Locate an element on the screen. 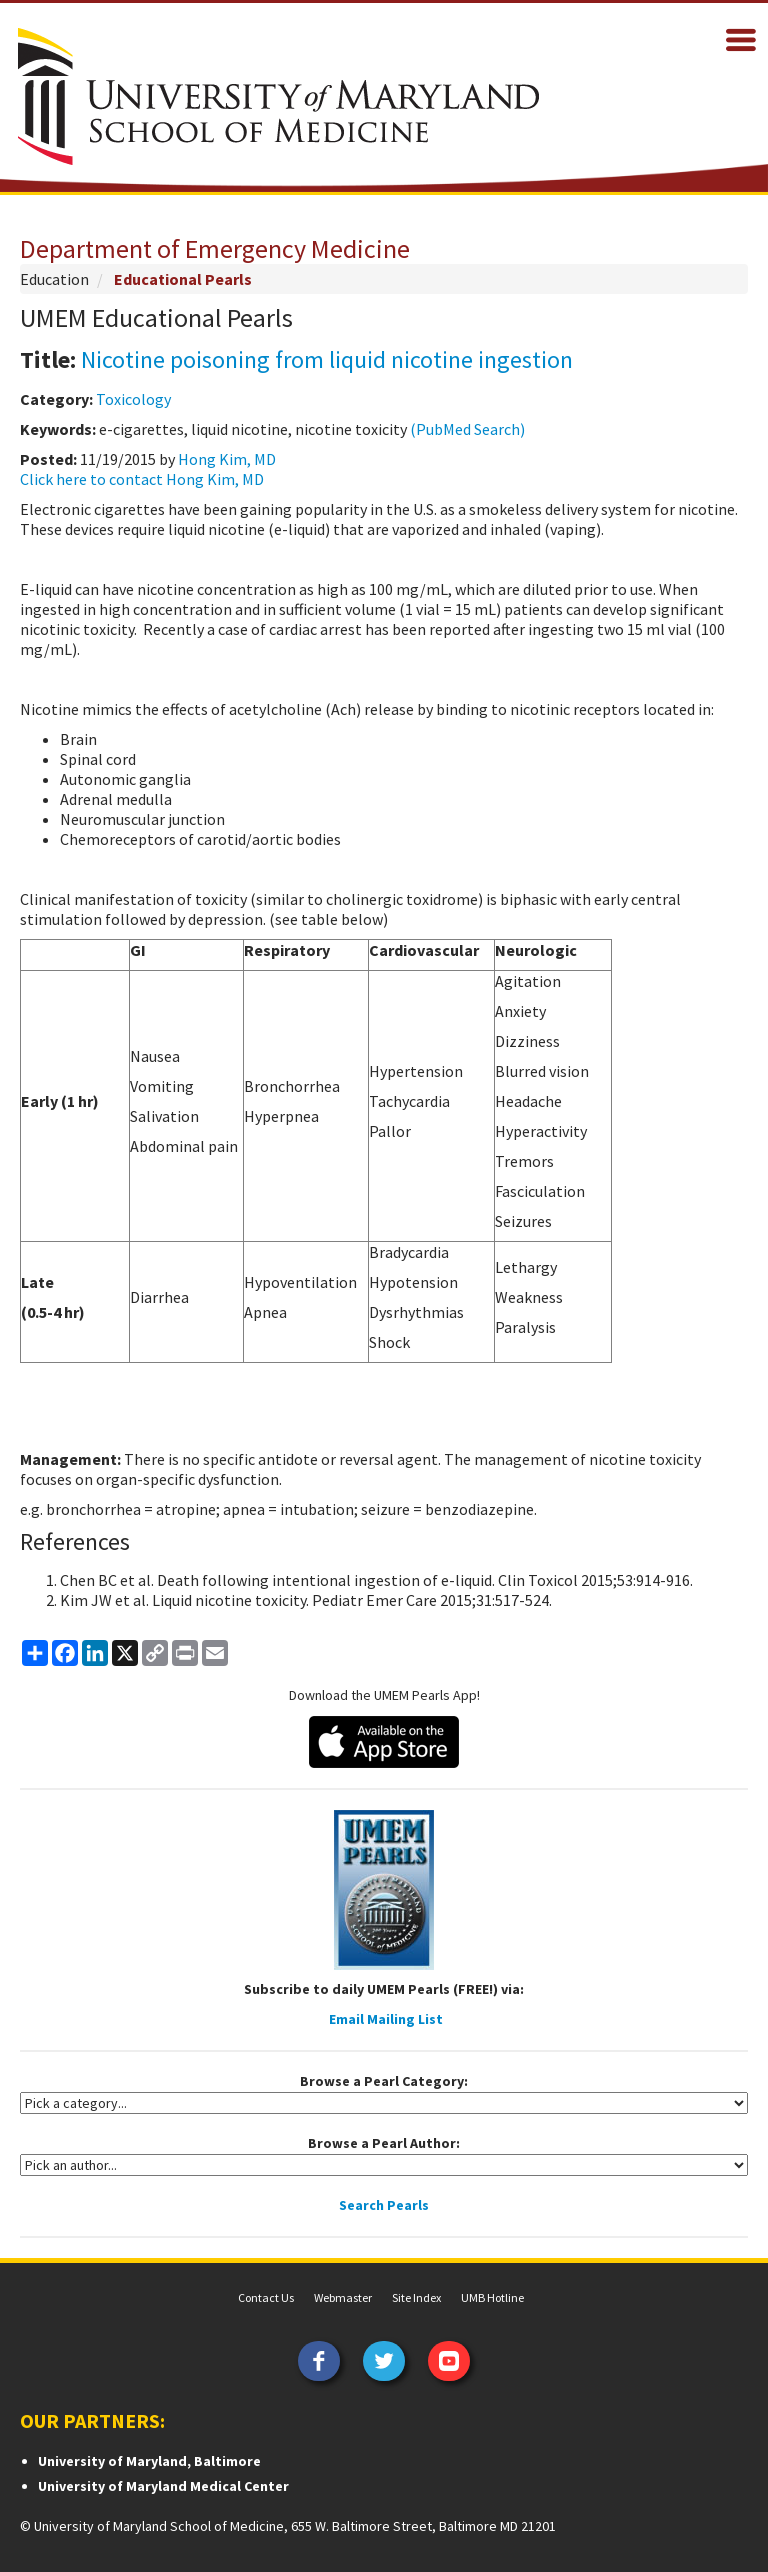 Image resolution: width=768 pixels, height=2572 pixels. Click here to contact Hong Kim, MD is located at coordinates (142, 479).